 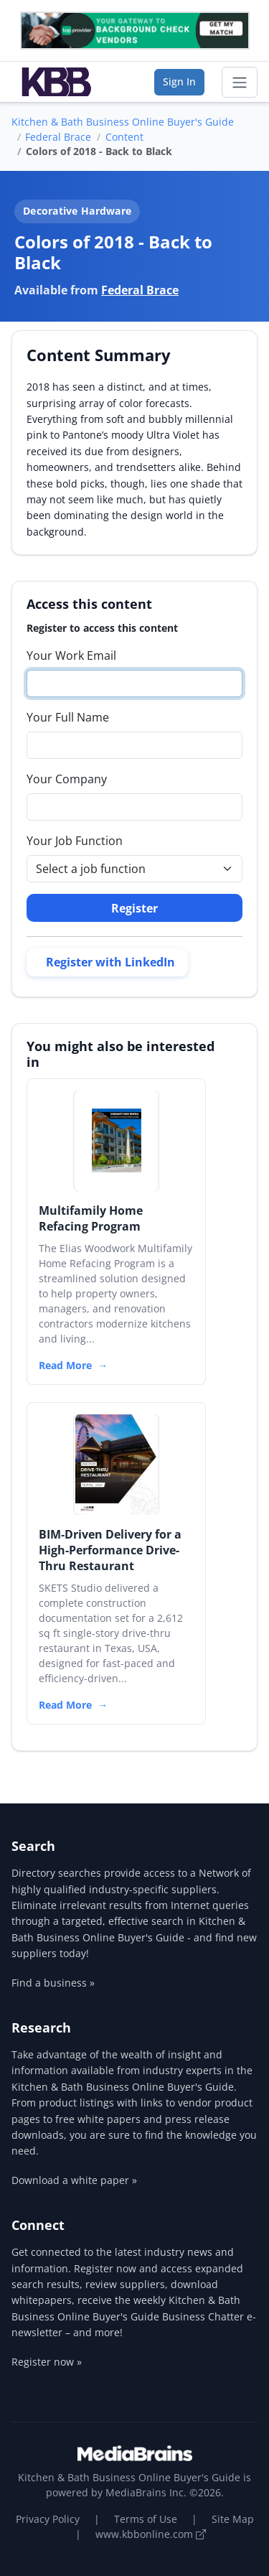 What do you see at coordinates (53, 1982) in the screenshot?
I see `Find a business »` at bounding box center [53, 1982].